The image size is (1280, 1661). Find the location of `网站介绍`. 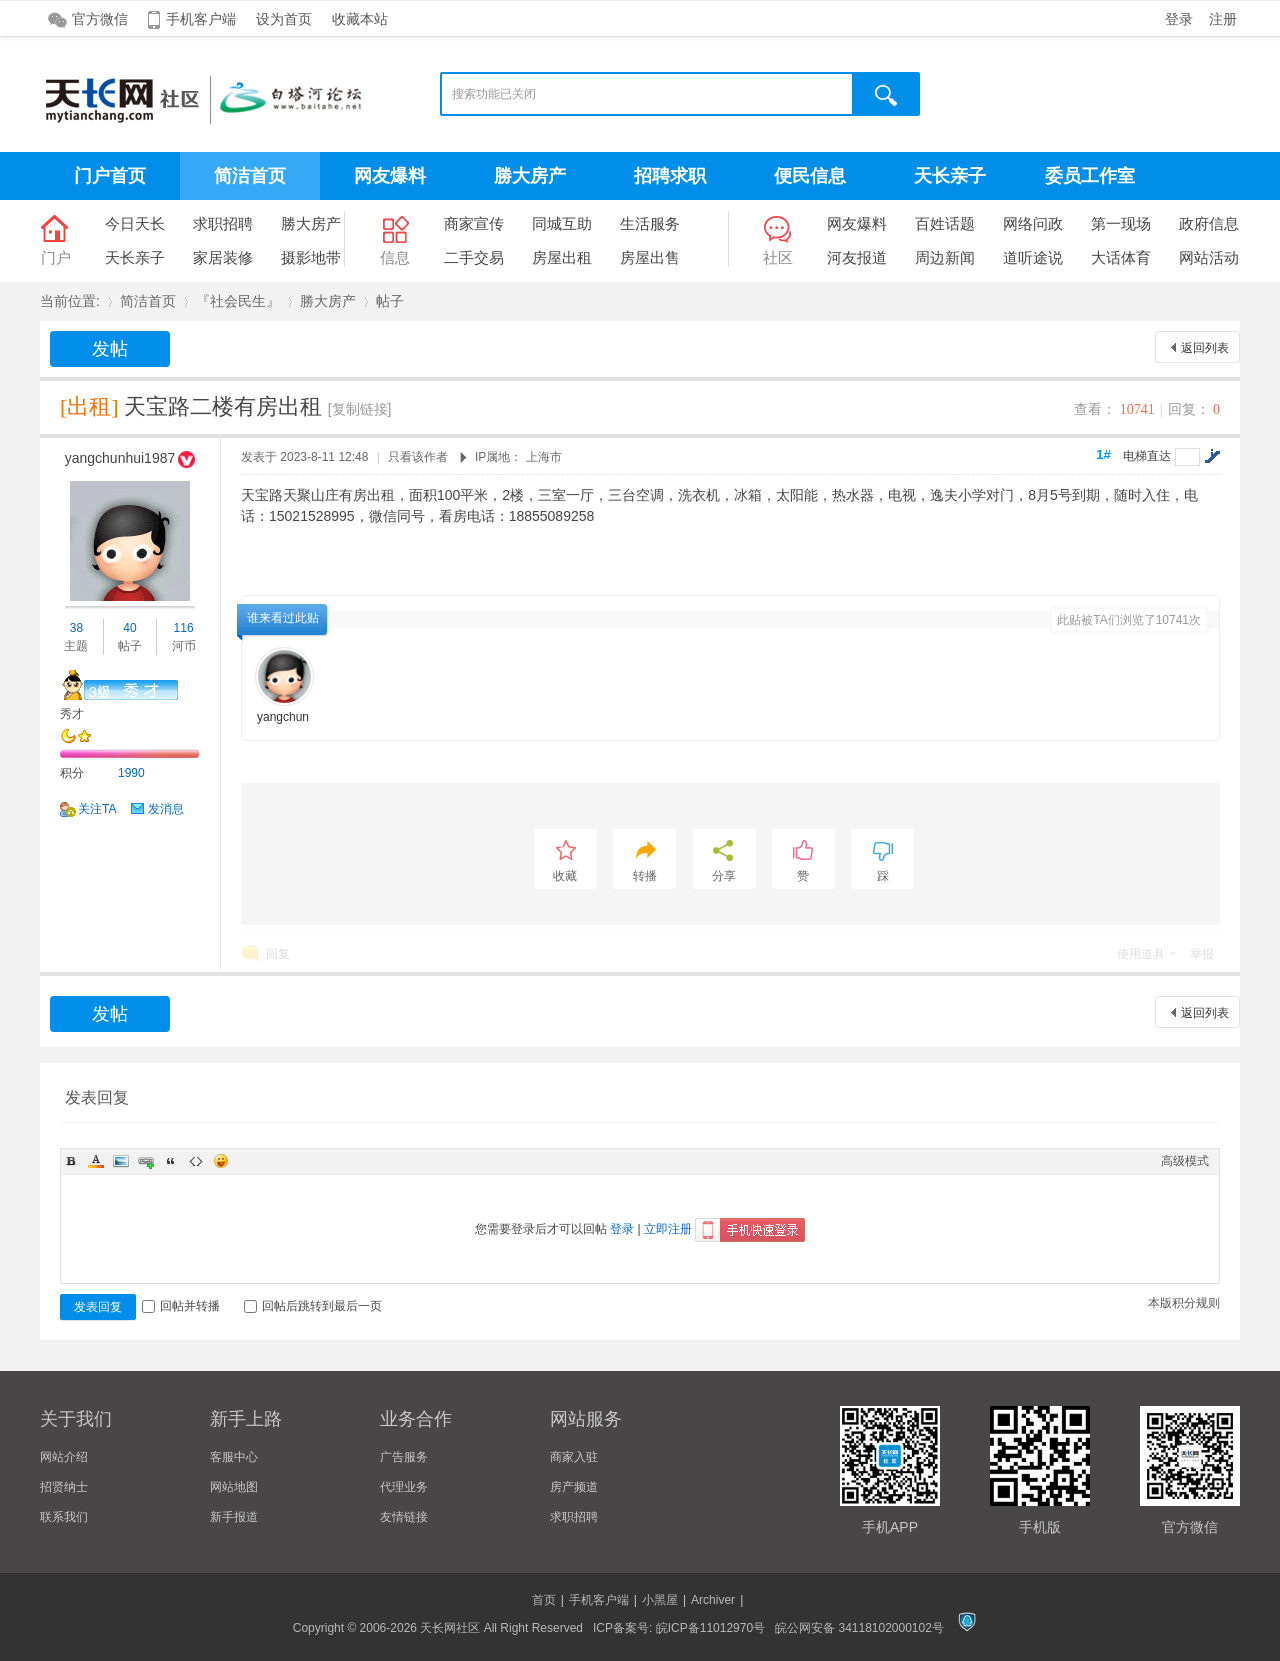

网站介绍 is located at coordinates (64, 1457).